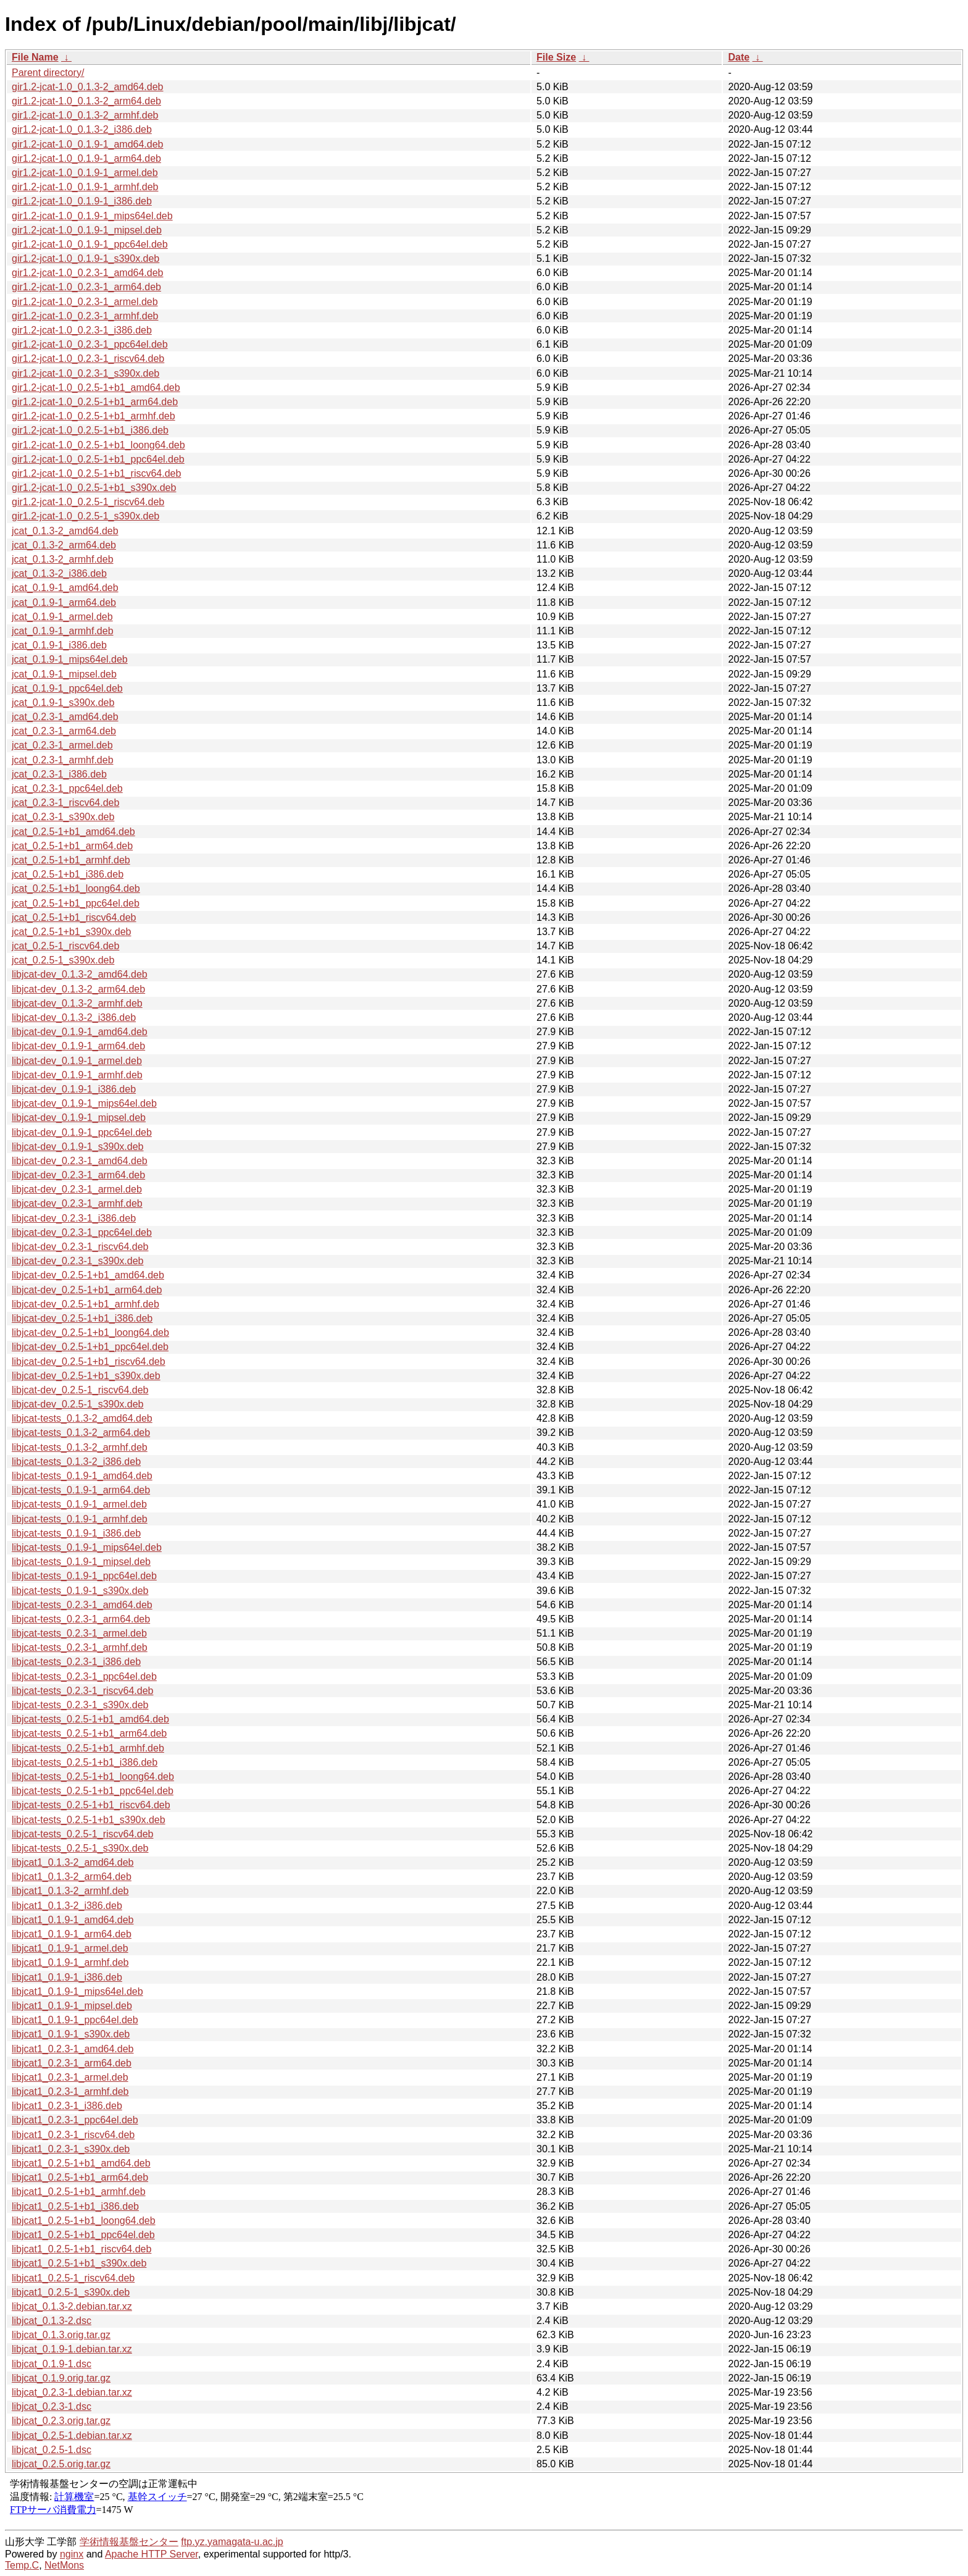 The image size is (968, 2576). What do you see at coordinates (556, 57) in the screenshot?
I see `File Size` at bounding box center [556, 57].